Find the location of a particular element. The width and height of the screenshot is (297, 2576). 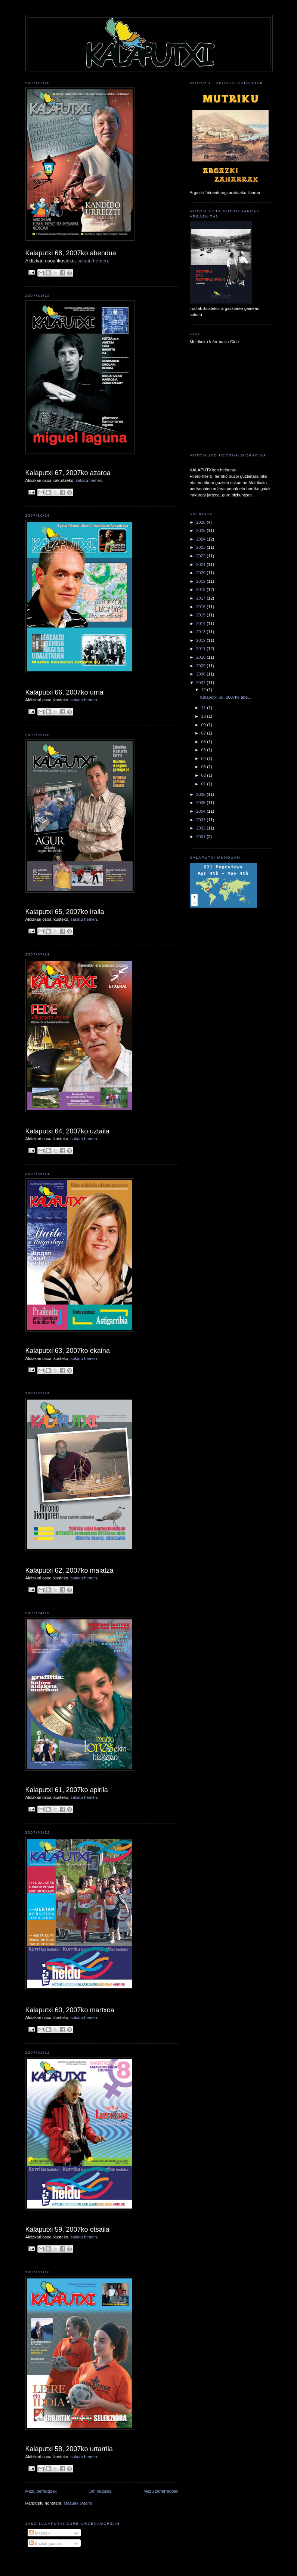

2007 is located at coordinates (201, 682).